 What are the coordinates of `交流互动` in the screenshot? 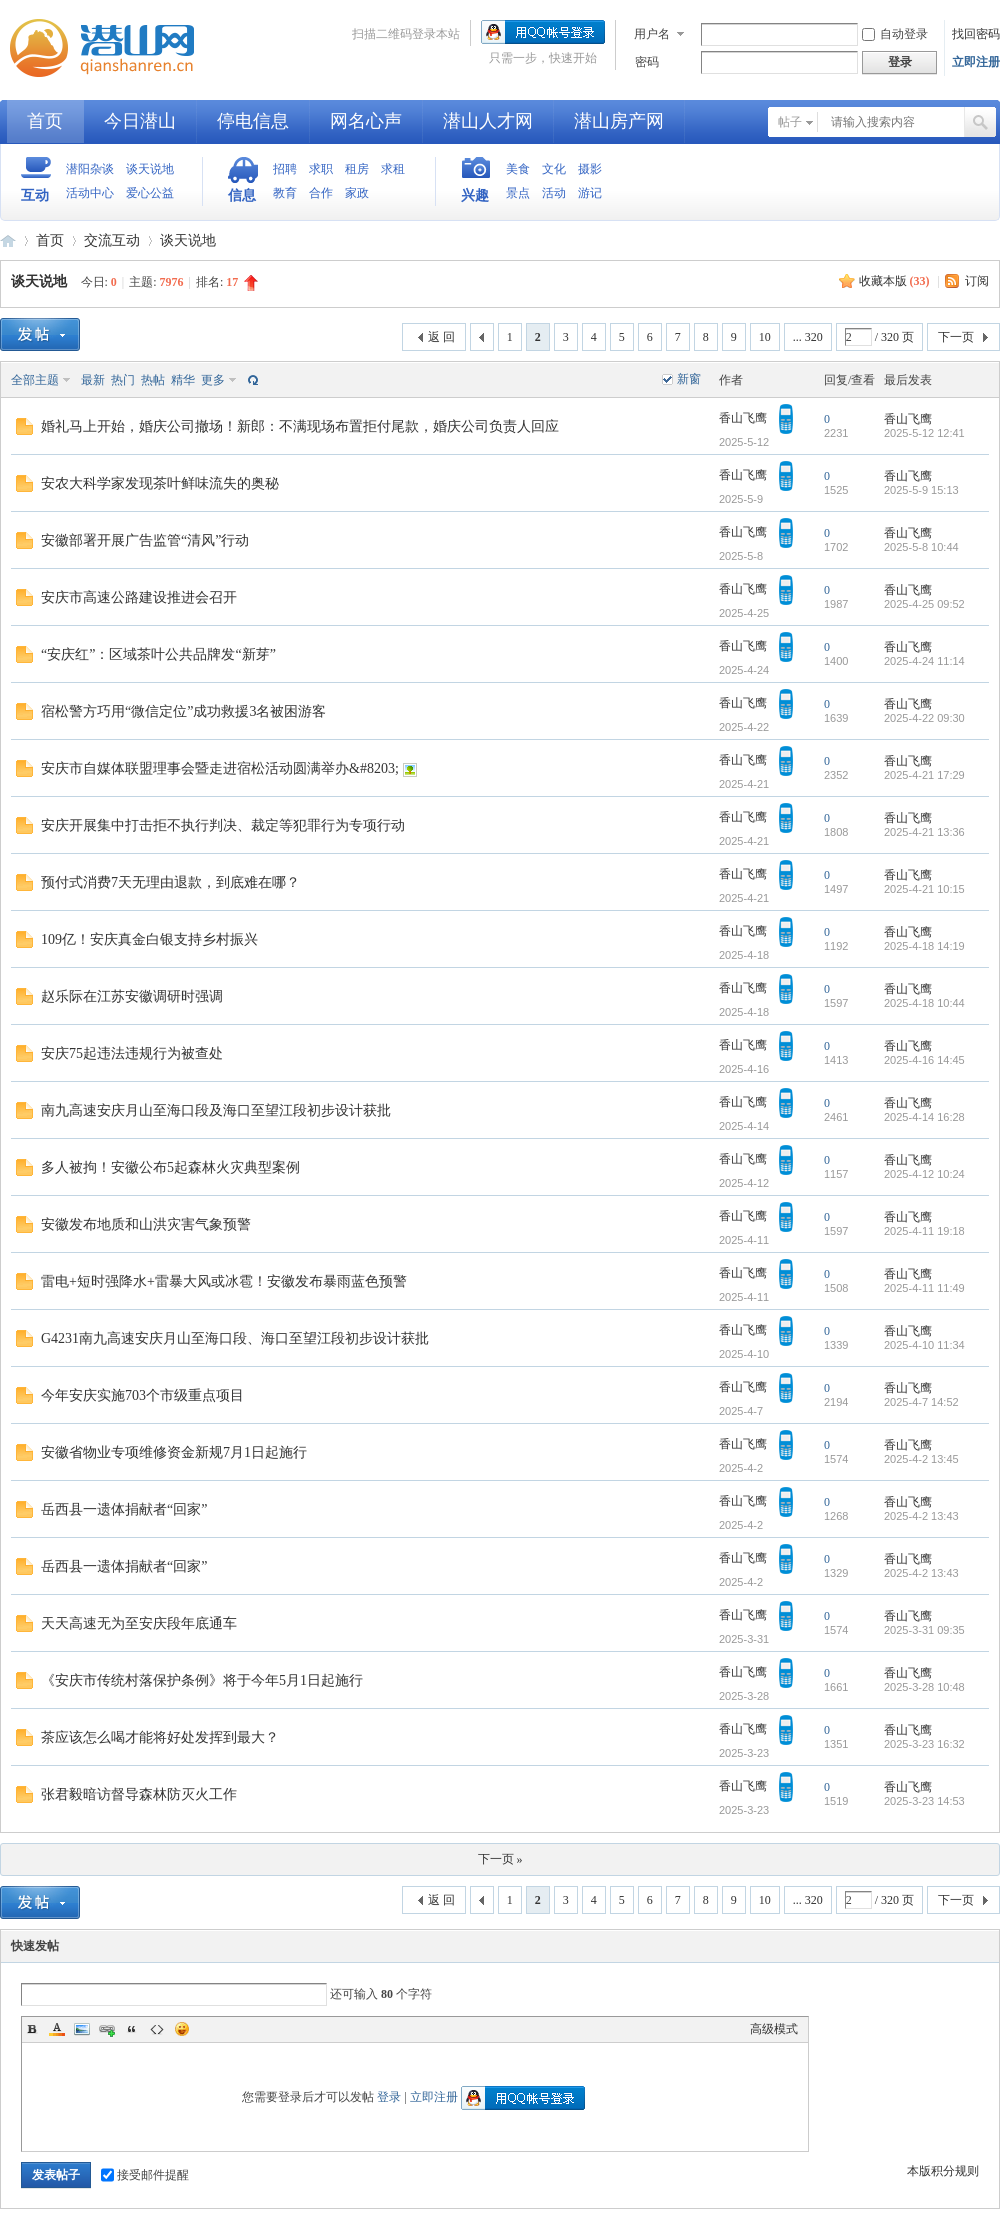 It's located at (112, 240).